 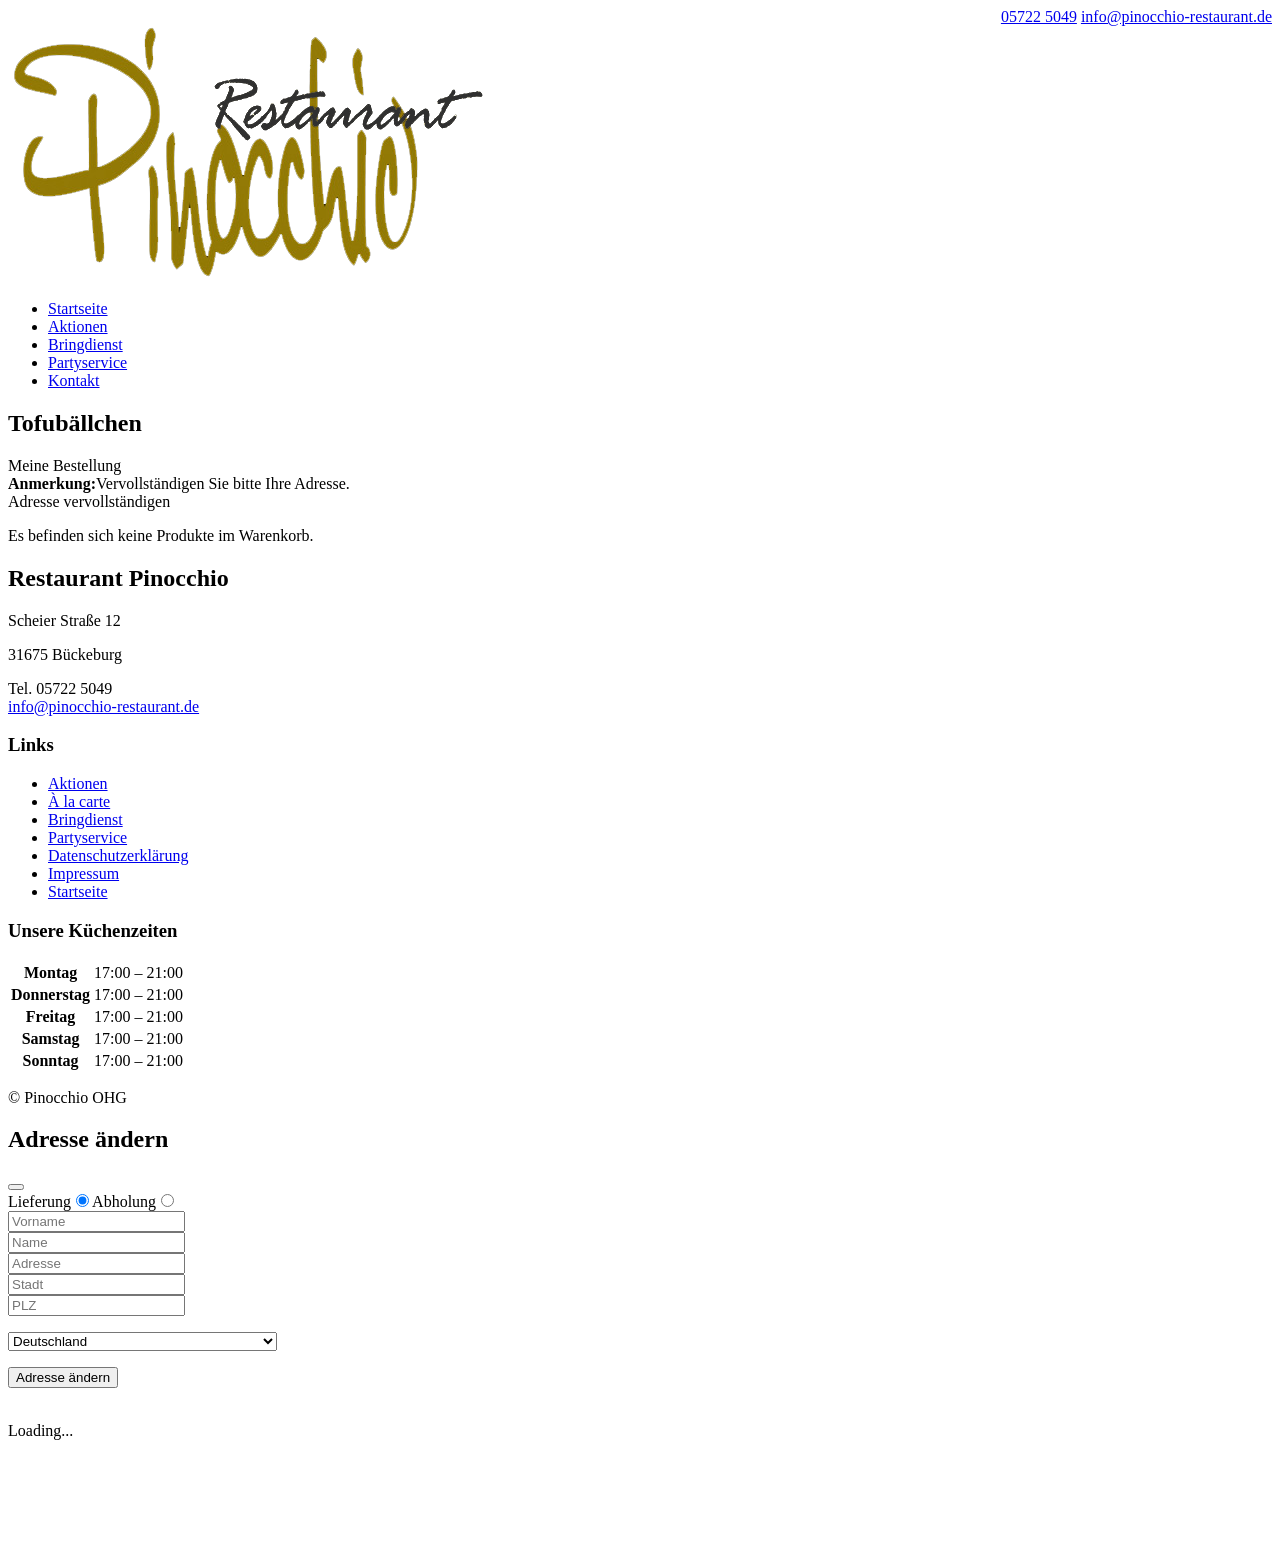 What do you see at coordinates (87, 362) in the screenshot?
I see `Partyservice` at bounding box center [87, 362].